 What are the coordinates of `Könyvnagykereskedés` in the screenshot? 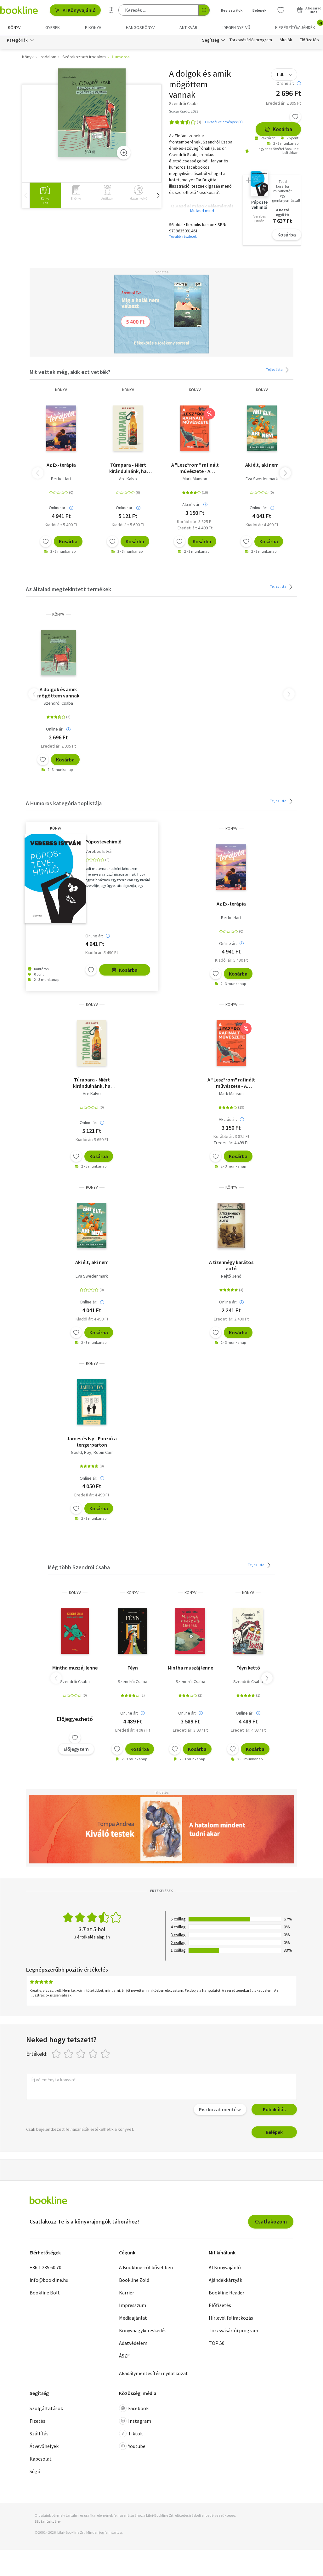 It's located at (143, 2331).